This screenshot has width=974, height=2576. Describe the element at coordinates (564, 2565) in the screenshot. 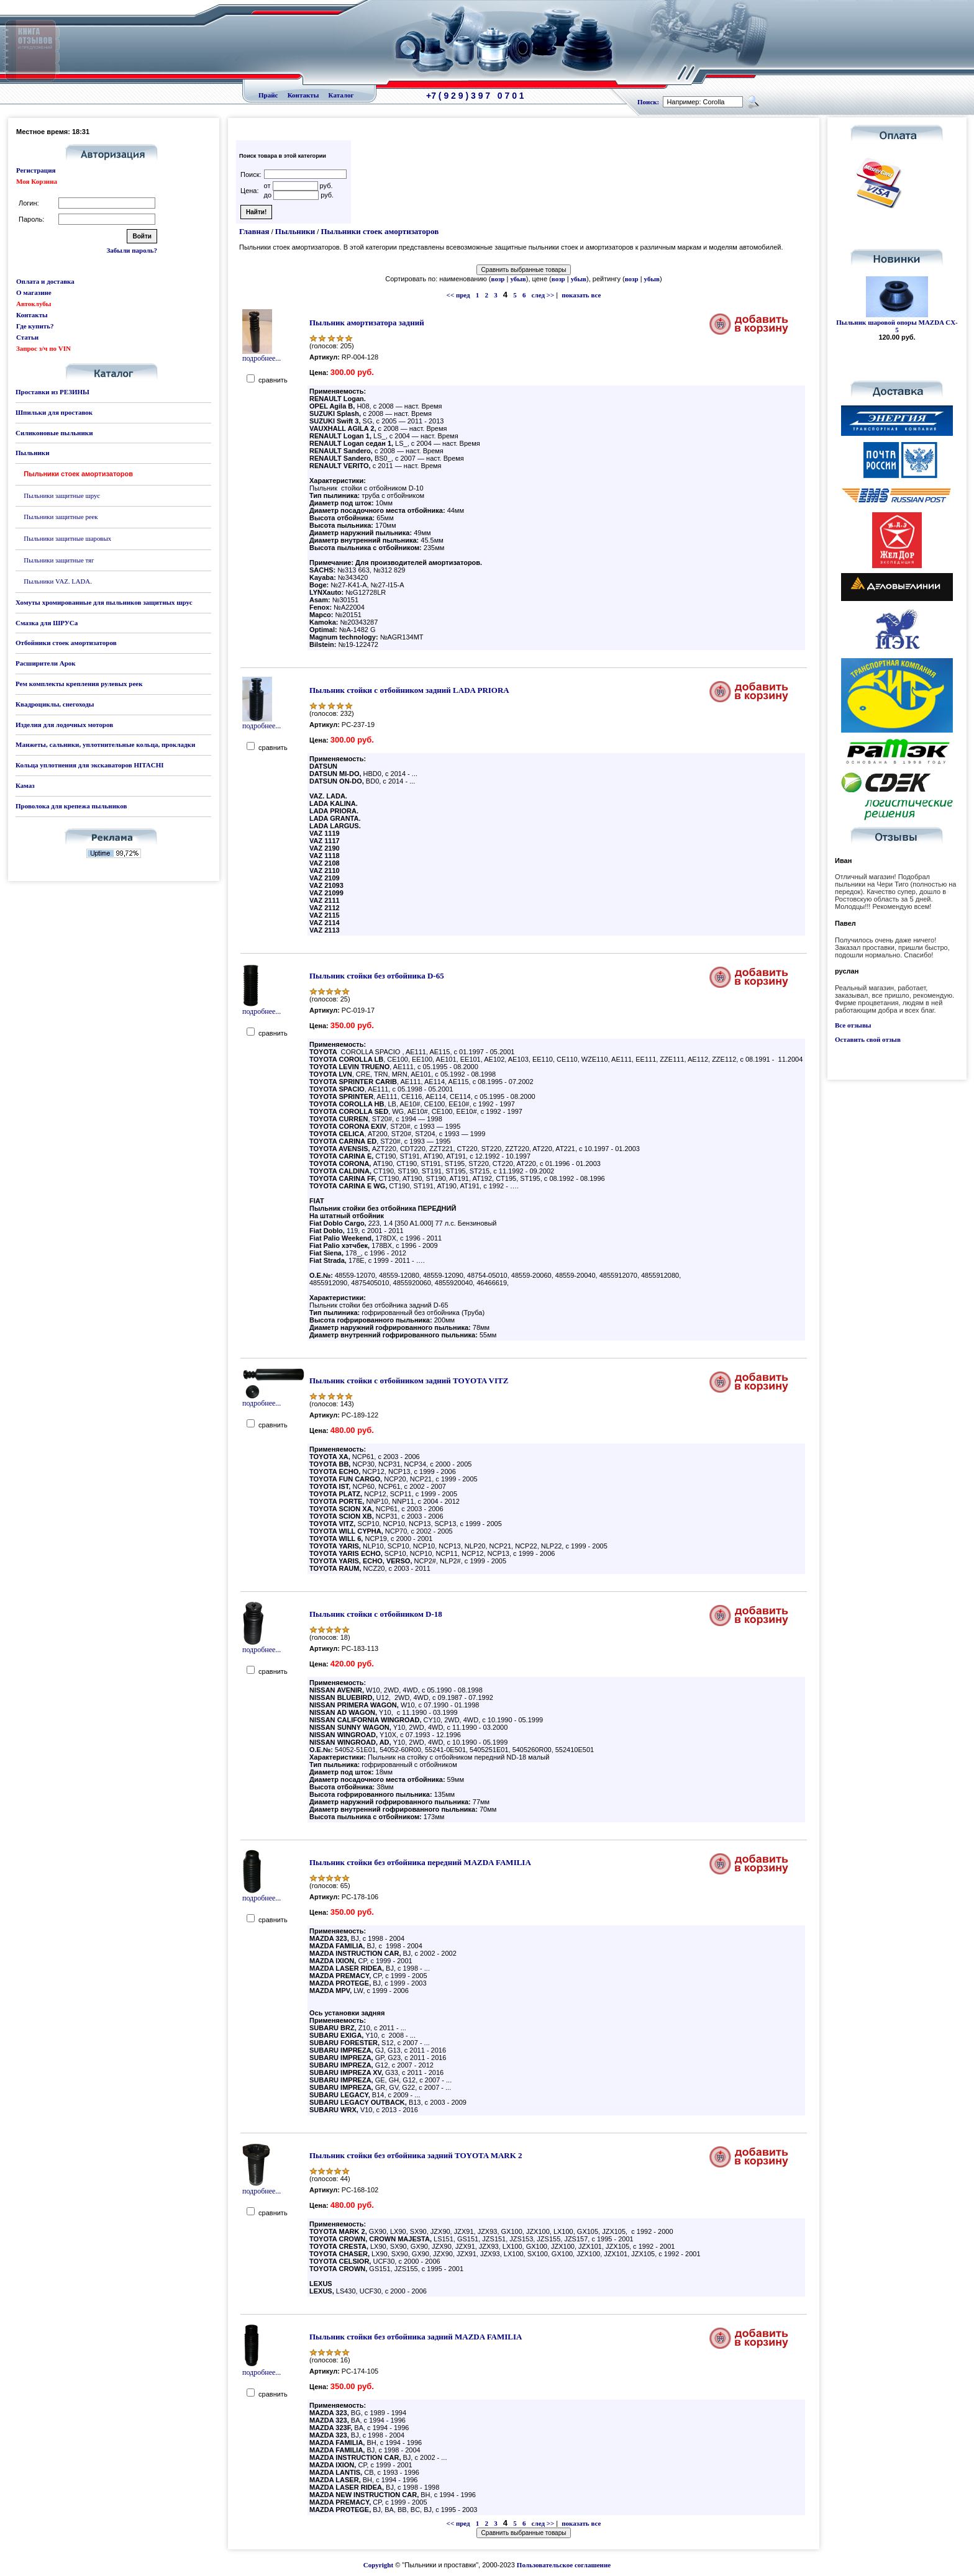

I see `Пользовательское соглашение` at that location.